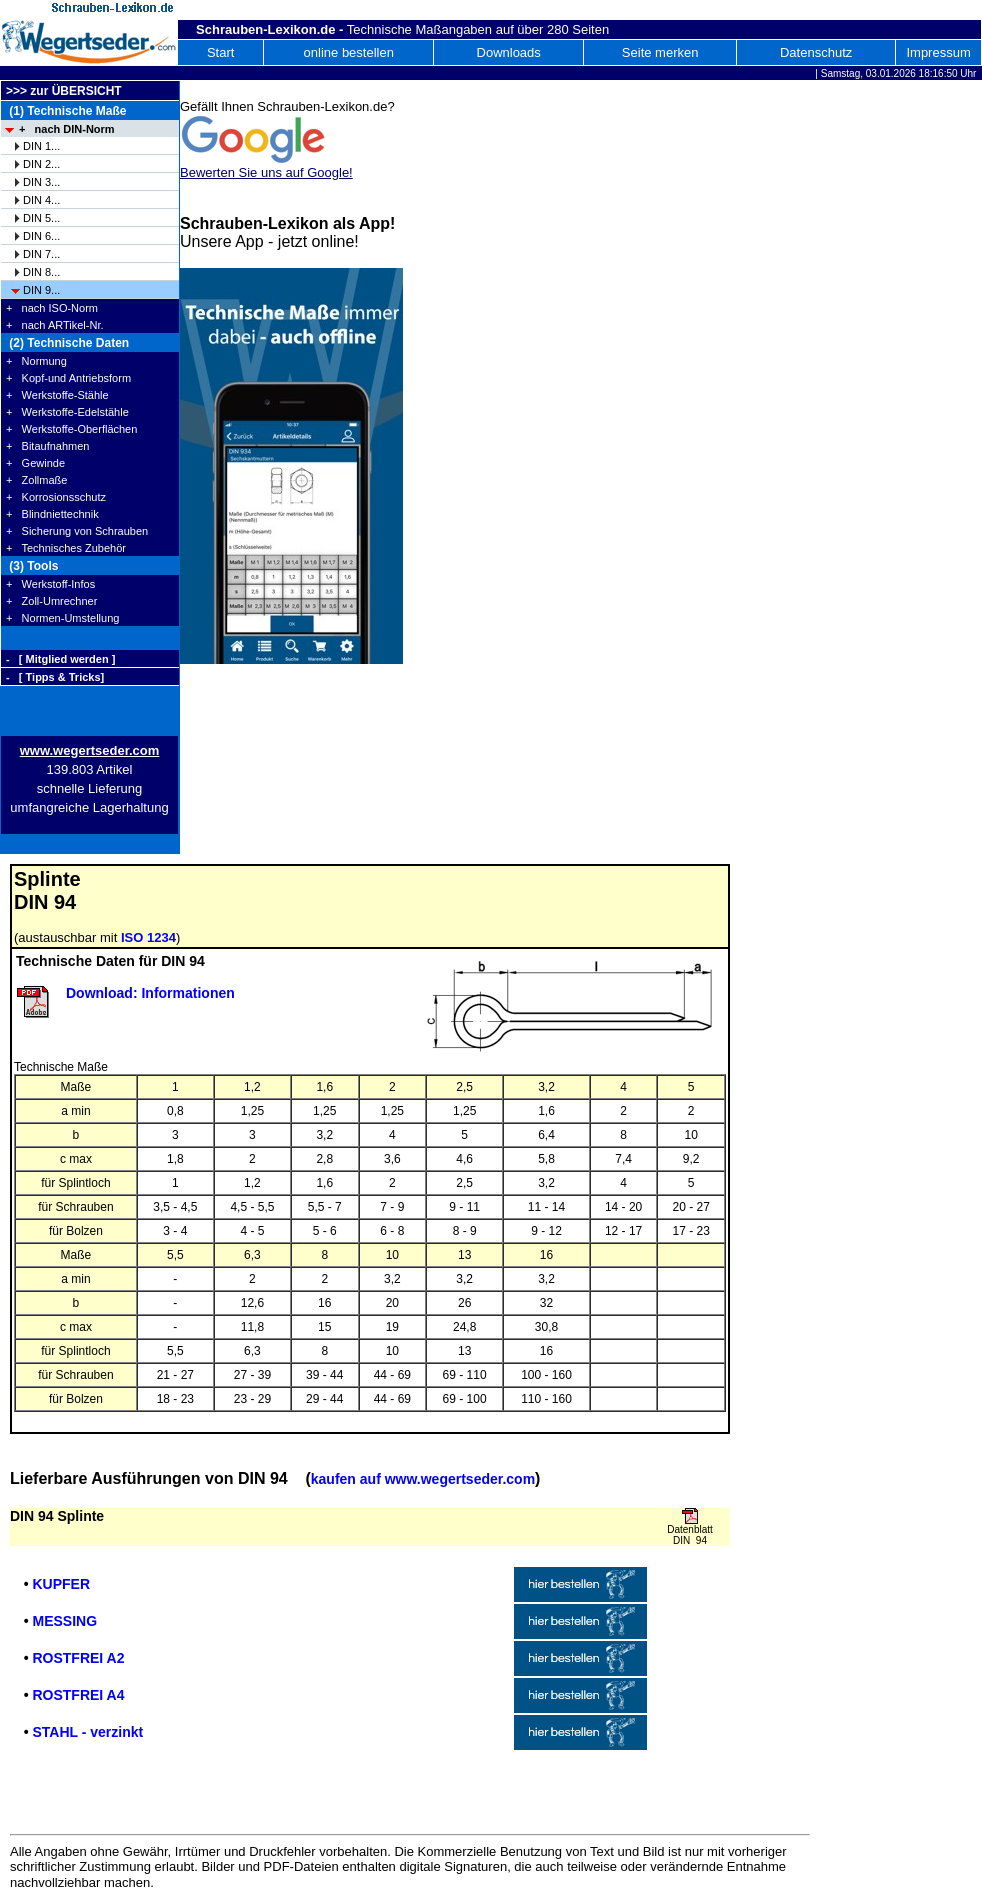  Describe the element at coordinates (56, 497) in the screenshot. I see `+ Korrosionsschutz` at that location.